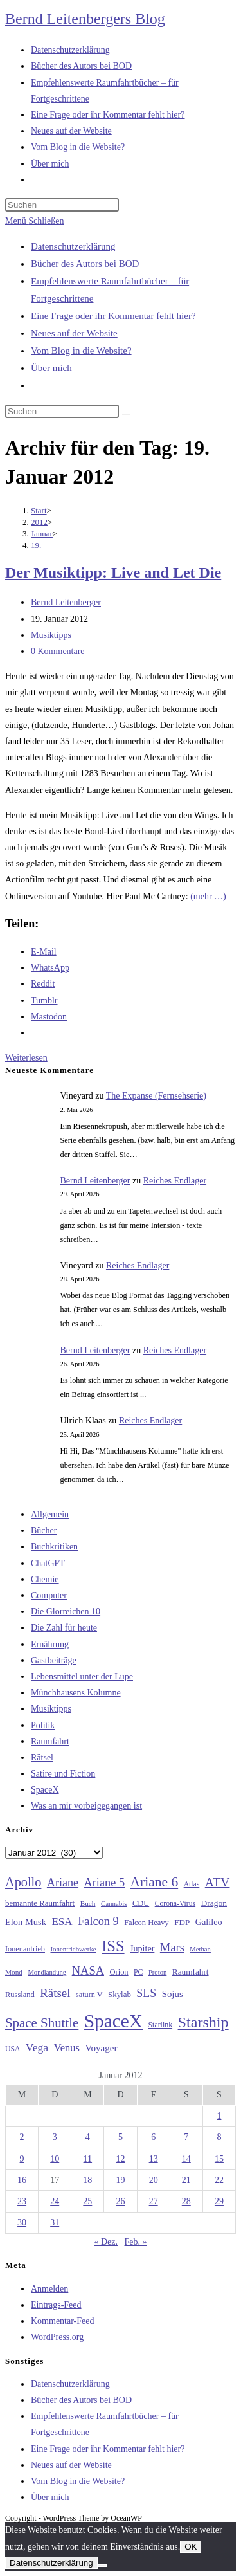 The width and height of the screenshot is (241, 2576). I want to click on Mondlandung [Mondlandung (24 Einträge)], so click(47, 1972).